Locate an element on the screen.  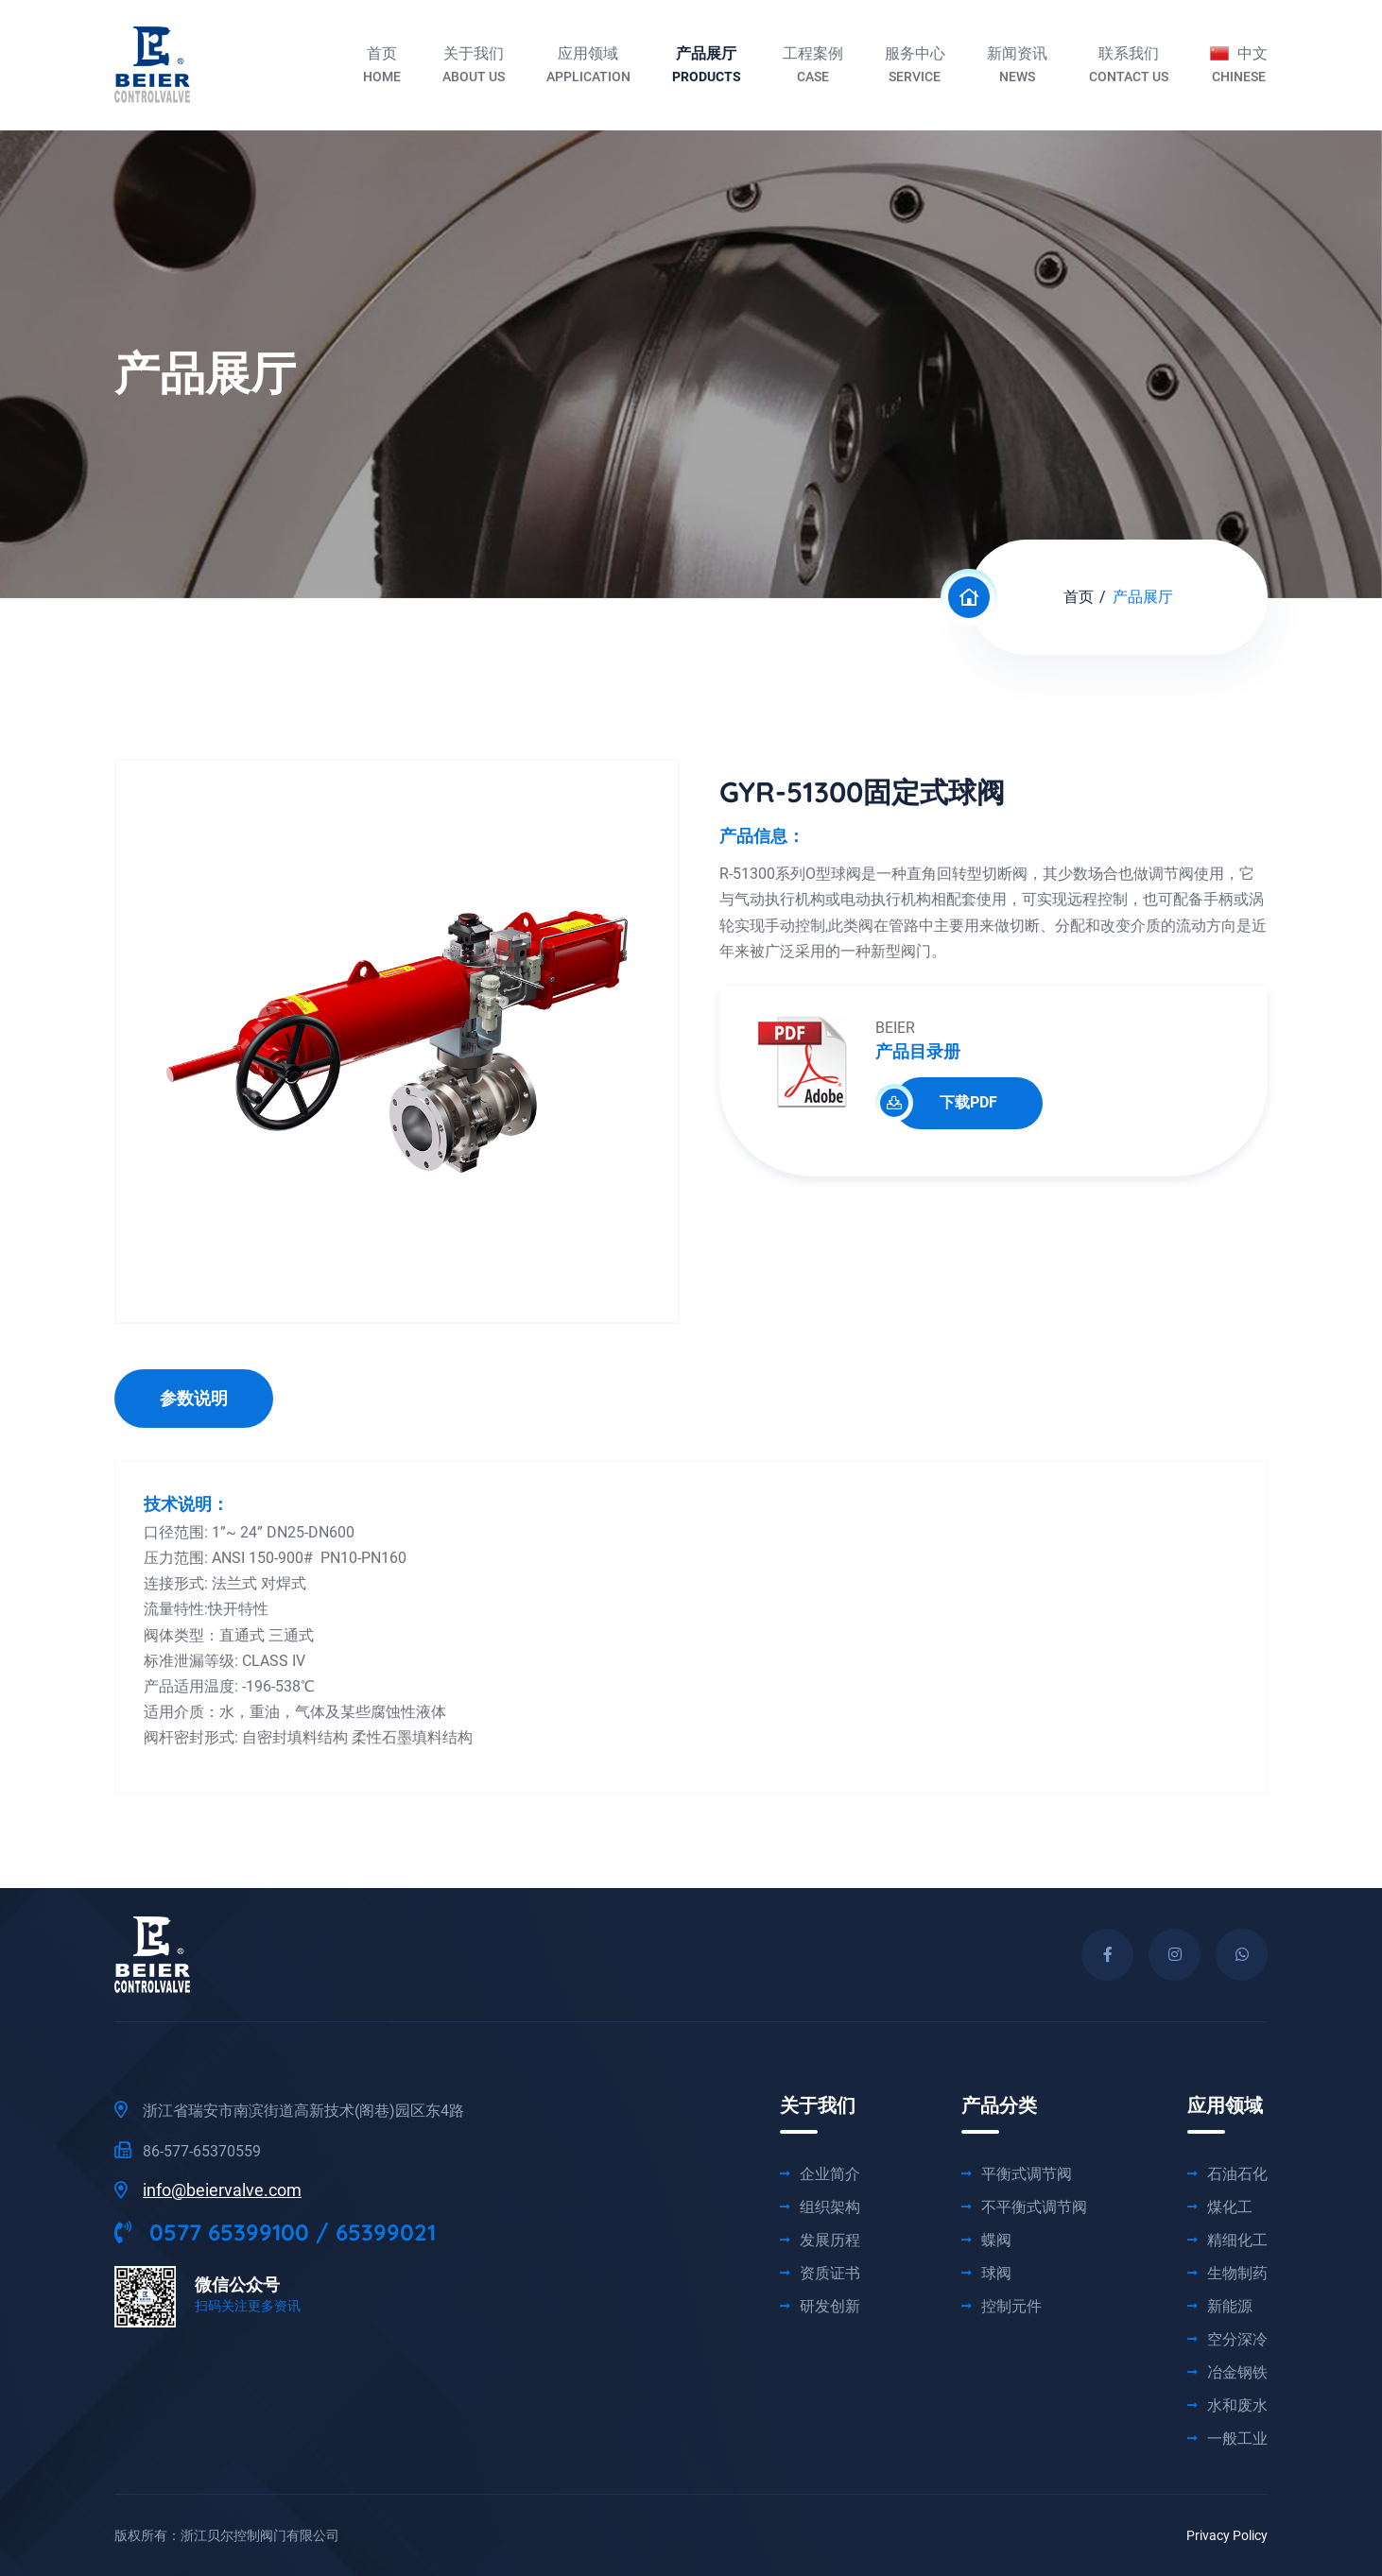
Privacy Policy is located at coordinates (1227, 2535).